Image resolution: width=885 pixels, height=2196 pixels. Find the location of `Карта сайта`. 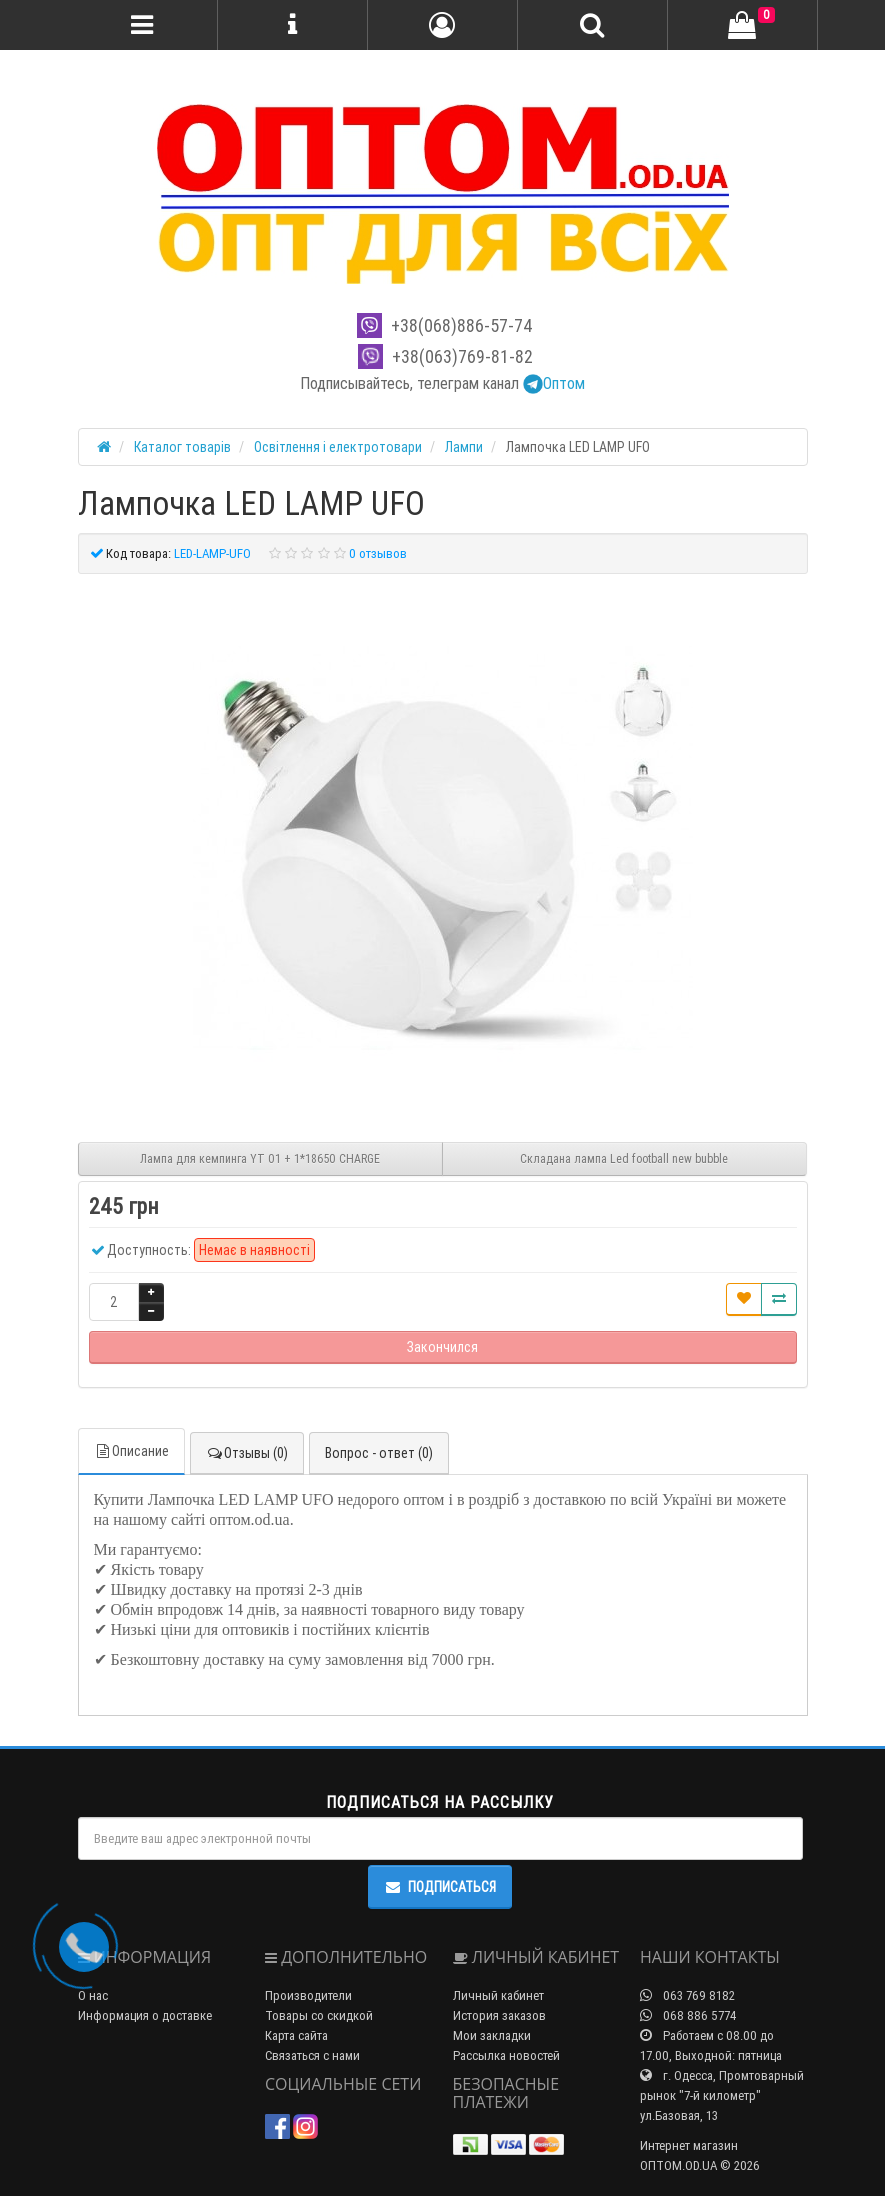

Карта сайта is located at coordinates (296, 2035).